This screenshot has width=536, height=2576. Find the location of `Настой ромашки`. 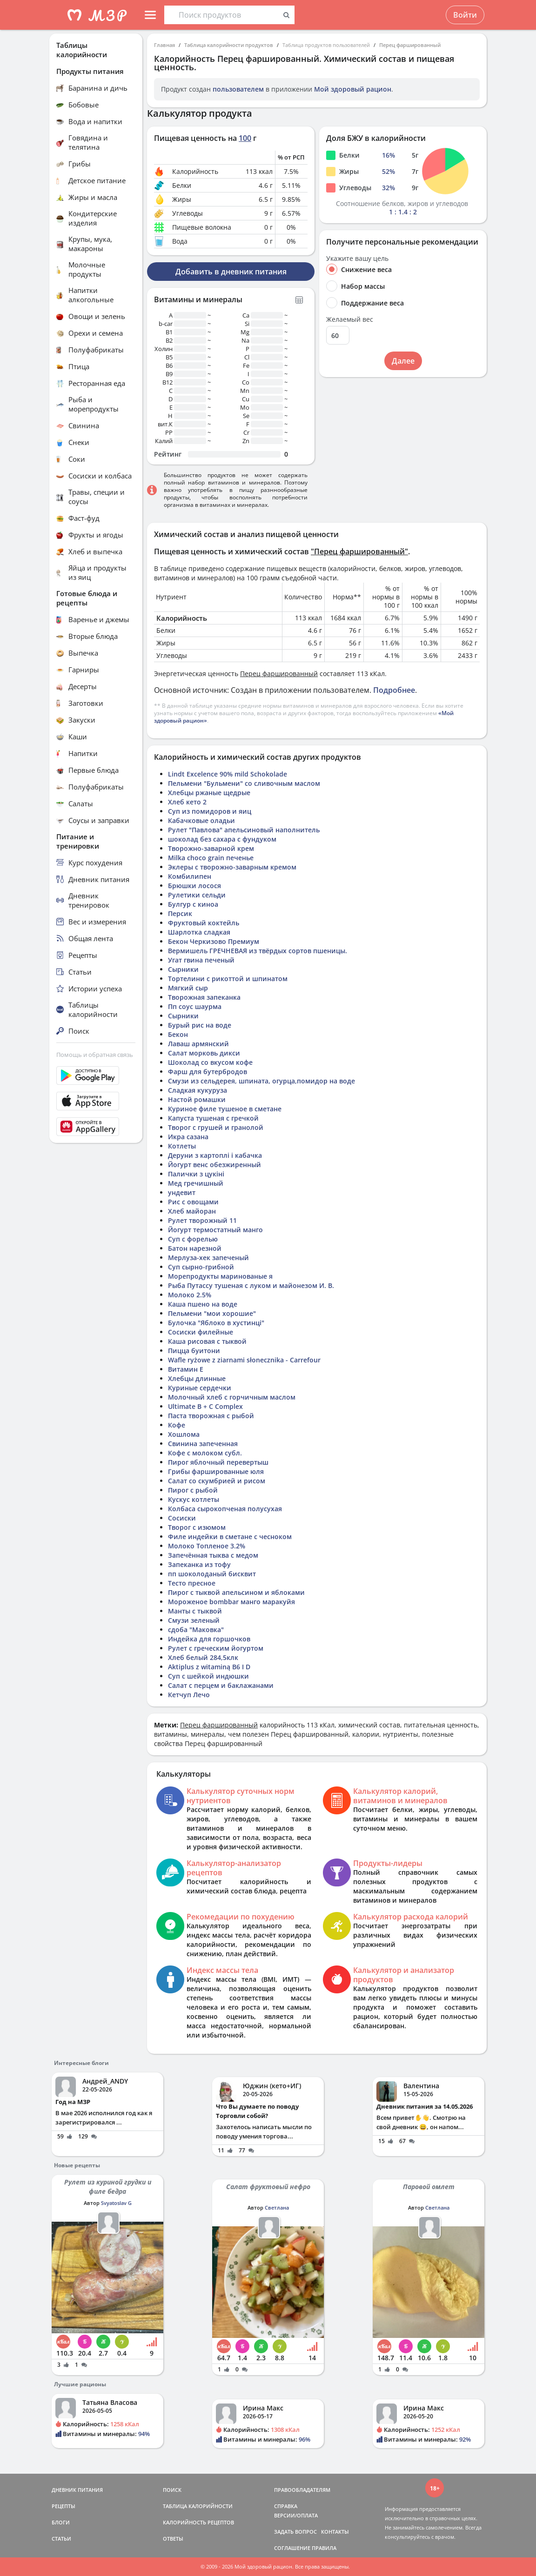

Настой ромашки is located at coordinates (197, 1099).